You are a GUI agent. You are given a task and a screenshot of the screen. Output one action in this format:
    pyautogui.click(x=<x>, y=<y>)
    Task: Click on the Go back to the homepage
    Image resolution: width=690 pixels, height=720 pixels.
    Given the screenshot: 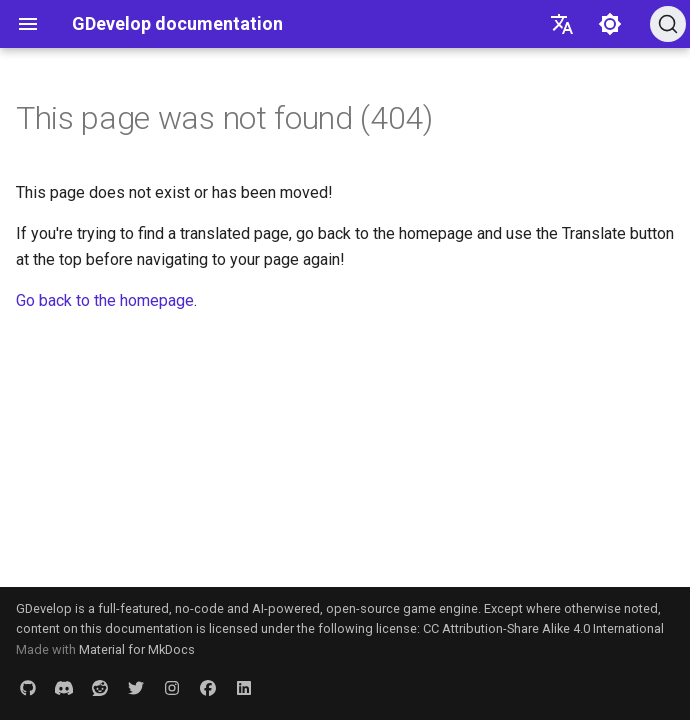 What is the action you would take?
    pyautogui.click(x=105, y=300)
    